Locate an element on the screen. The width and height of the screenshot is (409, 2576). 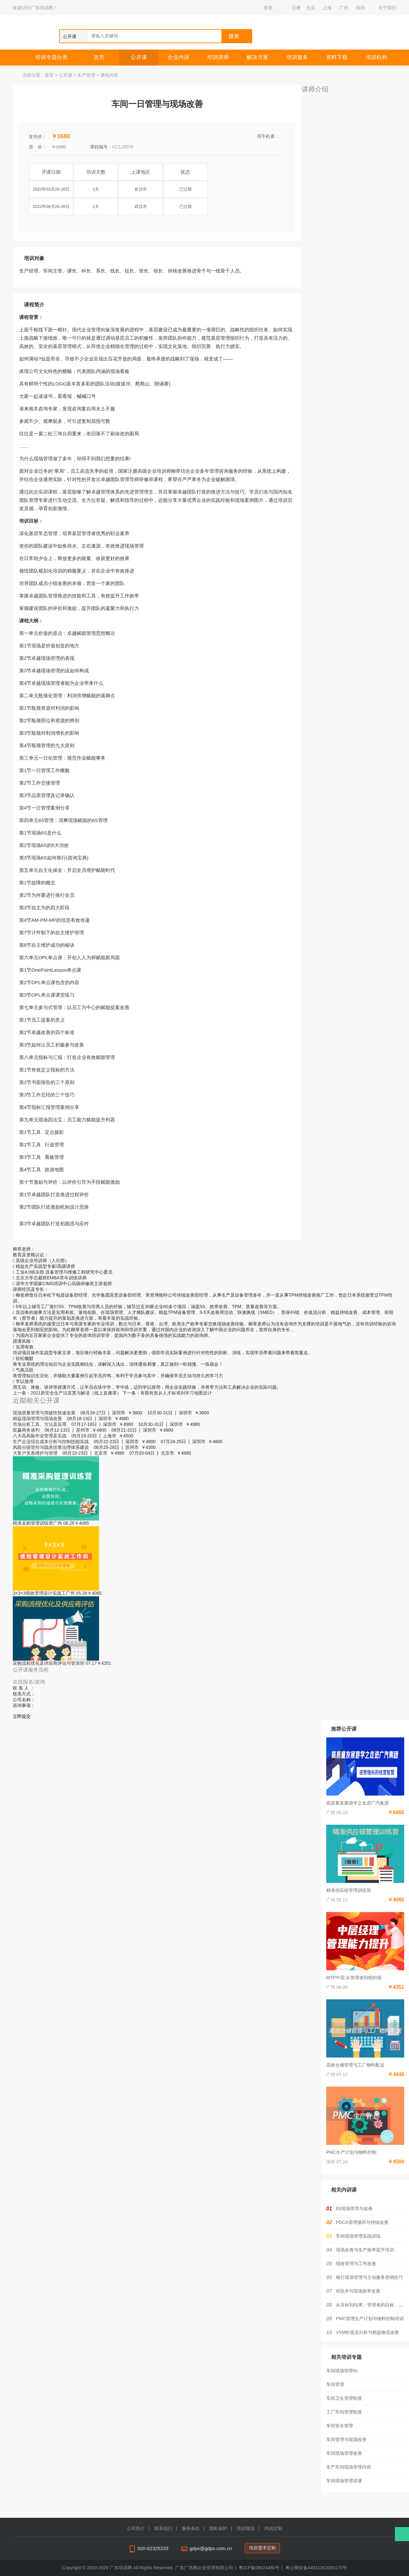
八大高风险作业管理及实战 is located at coordinates (39, 1435).